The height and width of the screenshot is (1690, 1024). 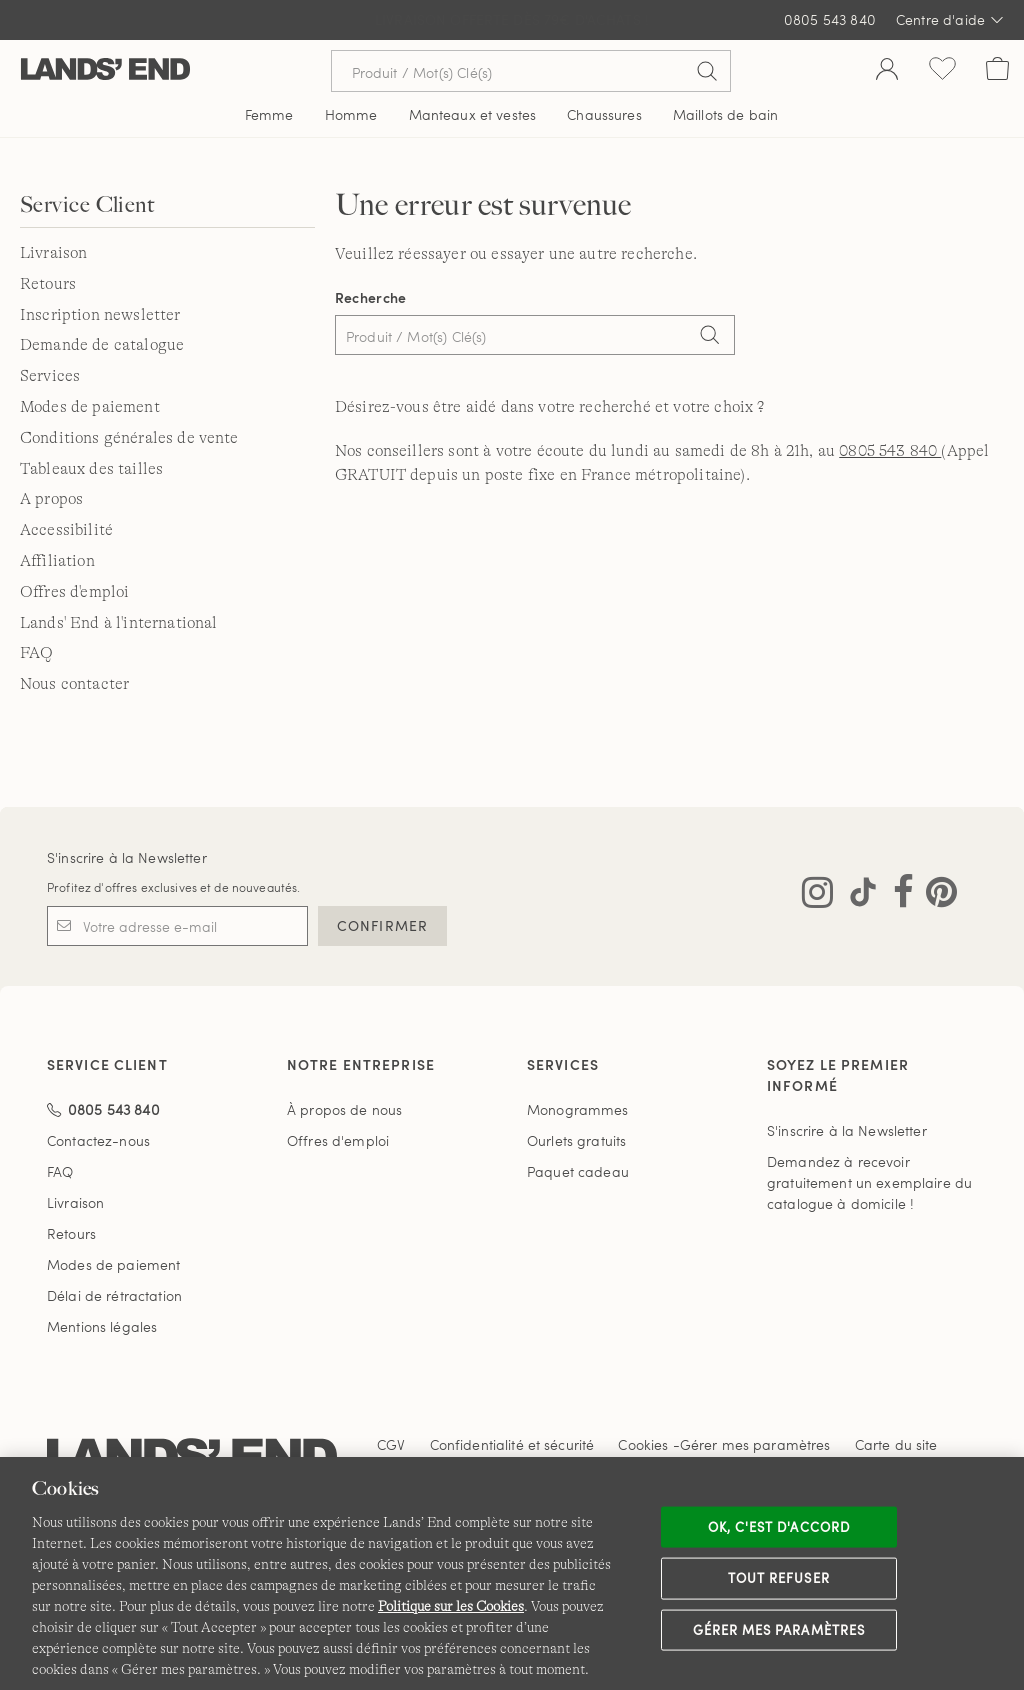 I want to click on À propos de nous, so click(x=344, y=1109).